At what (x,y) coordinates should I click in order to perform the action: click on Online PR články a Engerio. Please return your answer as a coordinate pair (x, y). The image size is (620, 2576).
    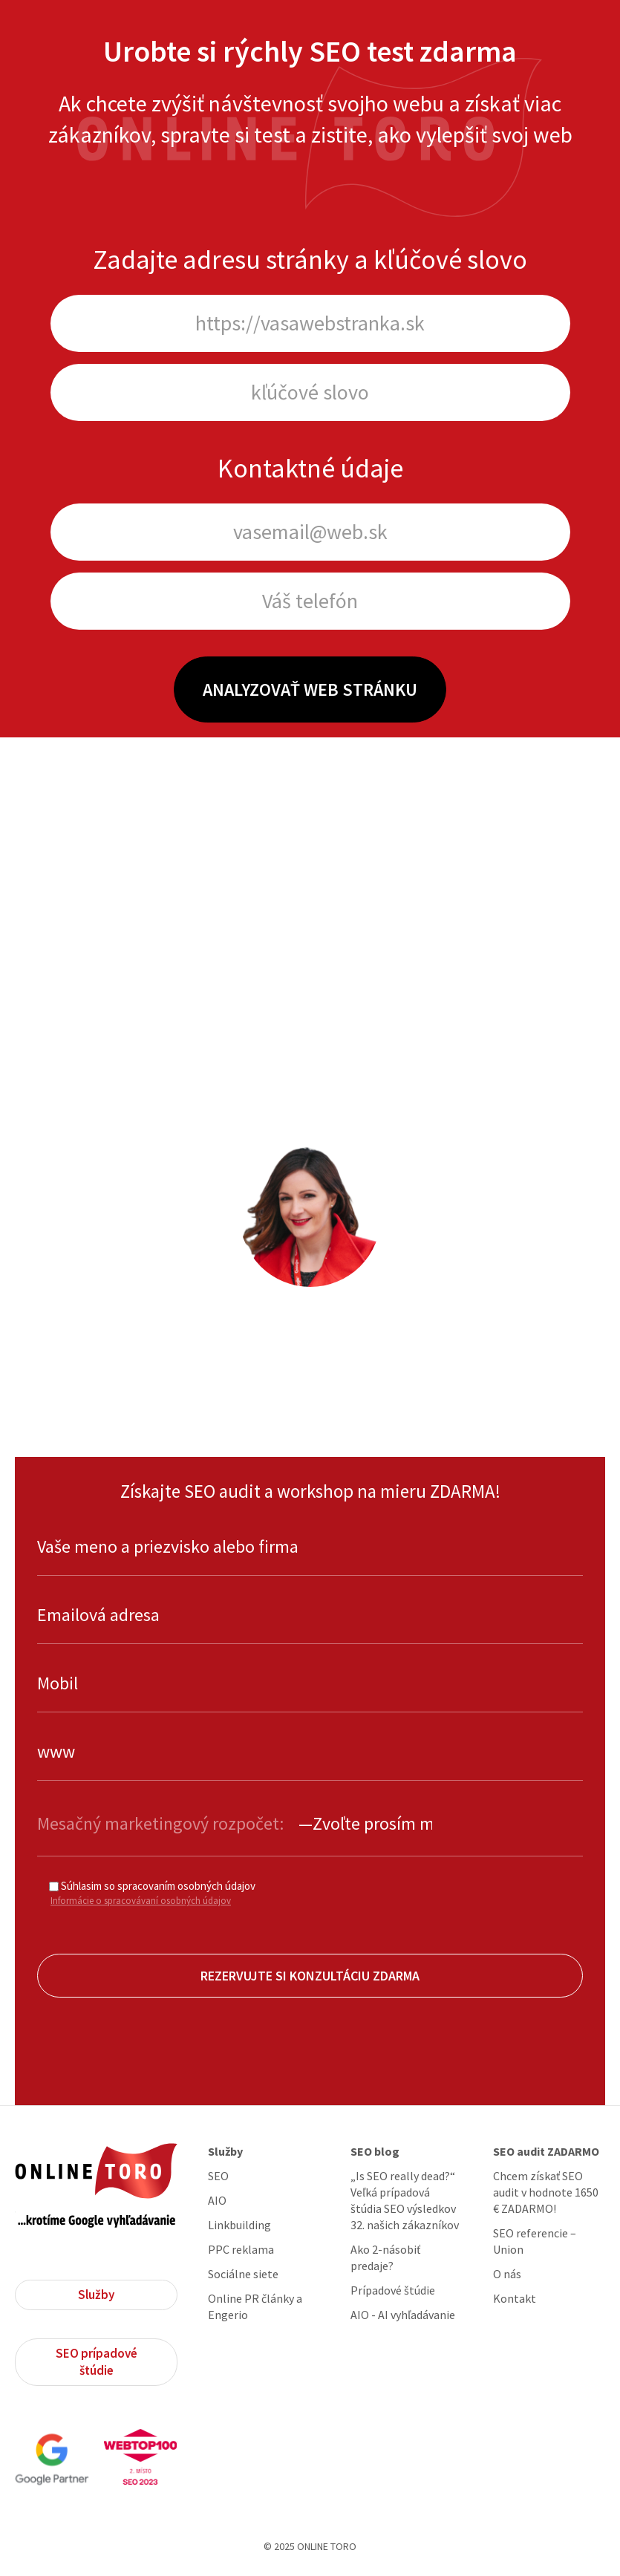
    Looking at the image, I should click on (255, 2306).